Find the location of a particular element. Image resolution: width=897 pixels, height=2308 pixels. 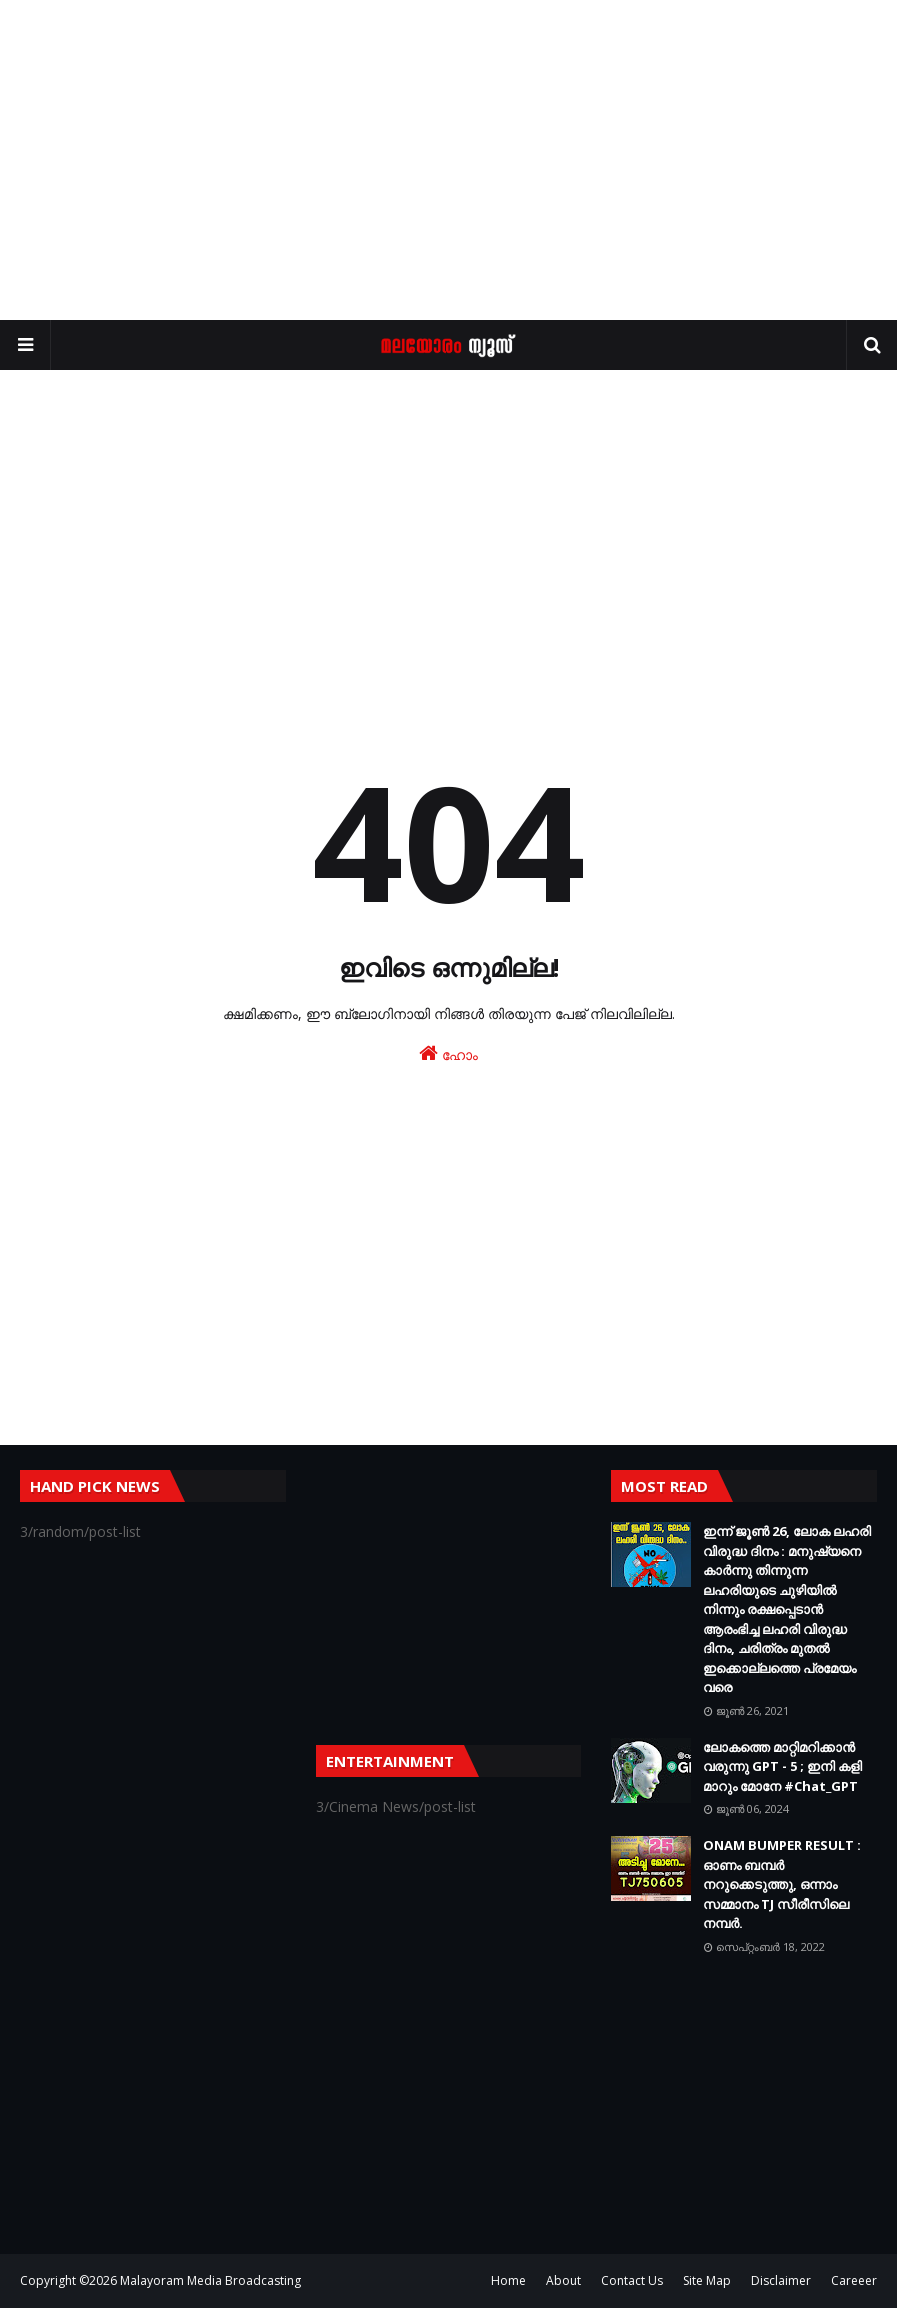

Contact Us is located at coordinates (632, 2280).